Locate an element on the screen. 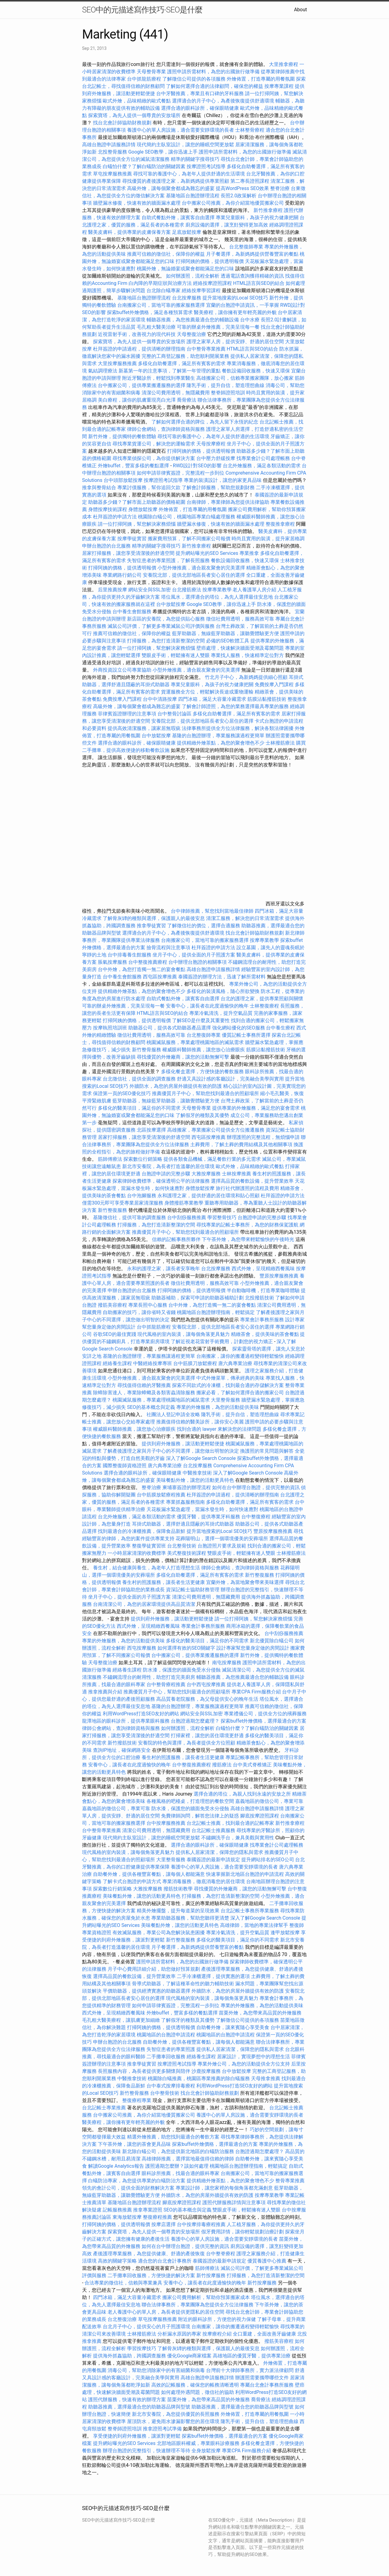 This screenshot has width=389, height=2576. 台中泡腳服務 is located at coordinates (142, 1195).